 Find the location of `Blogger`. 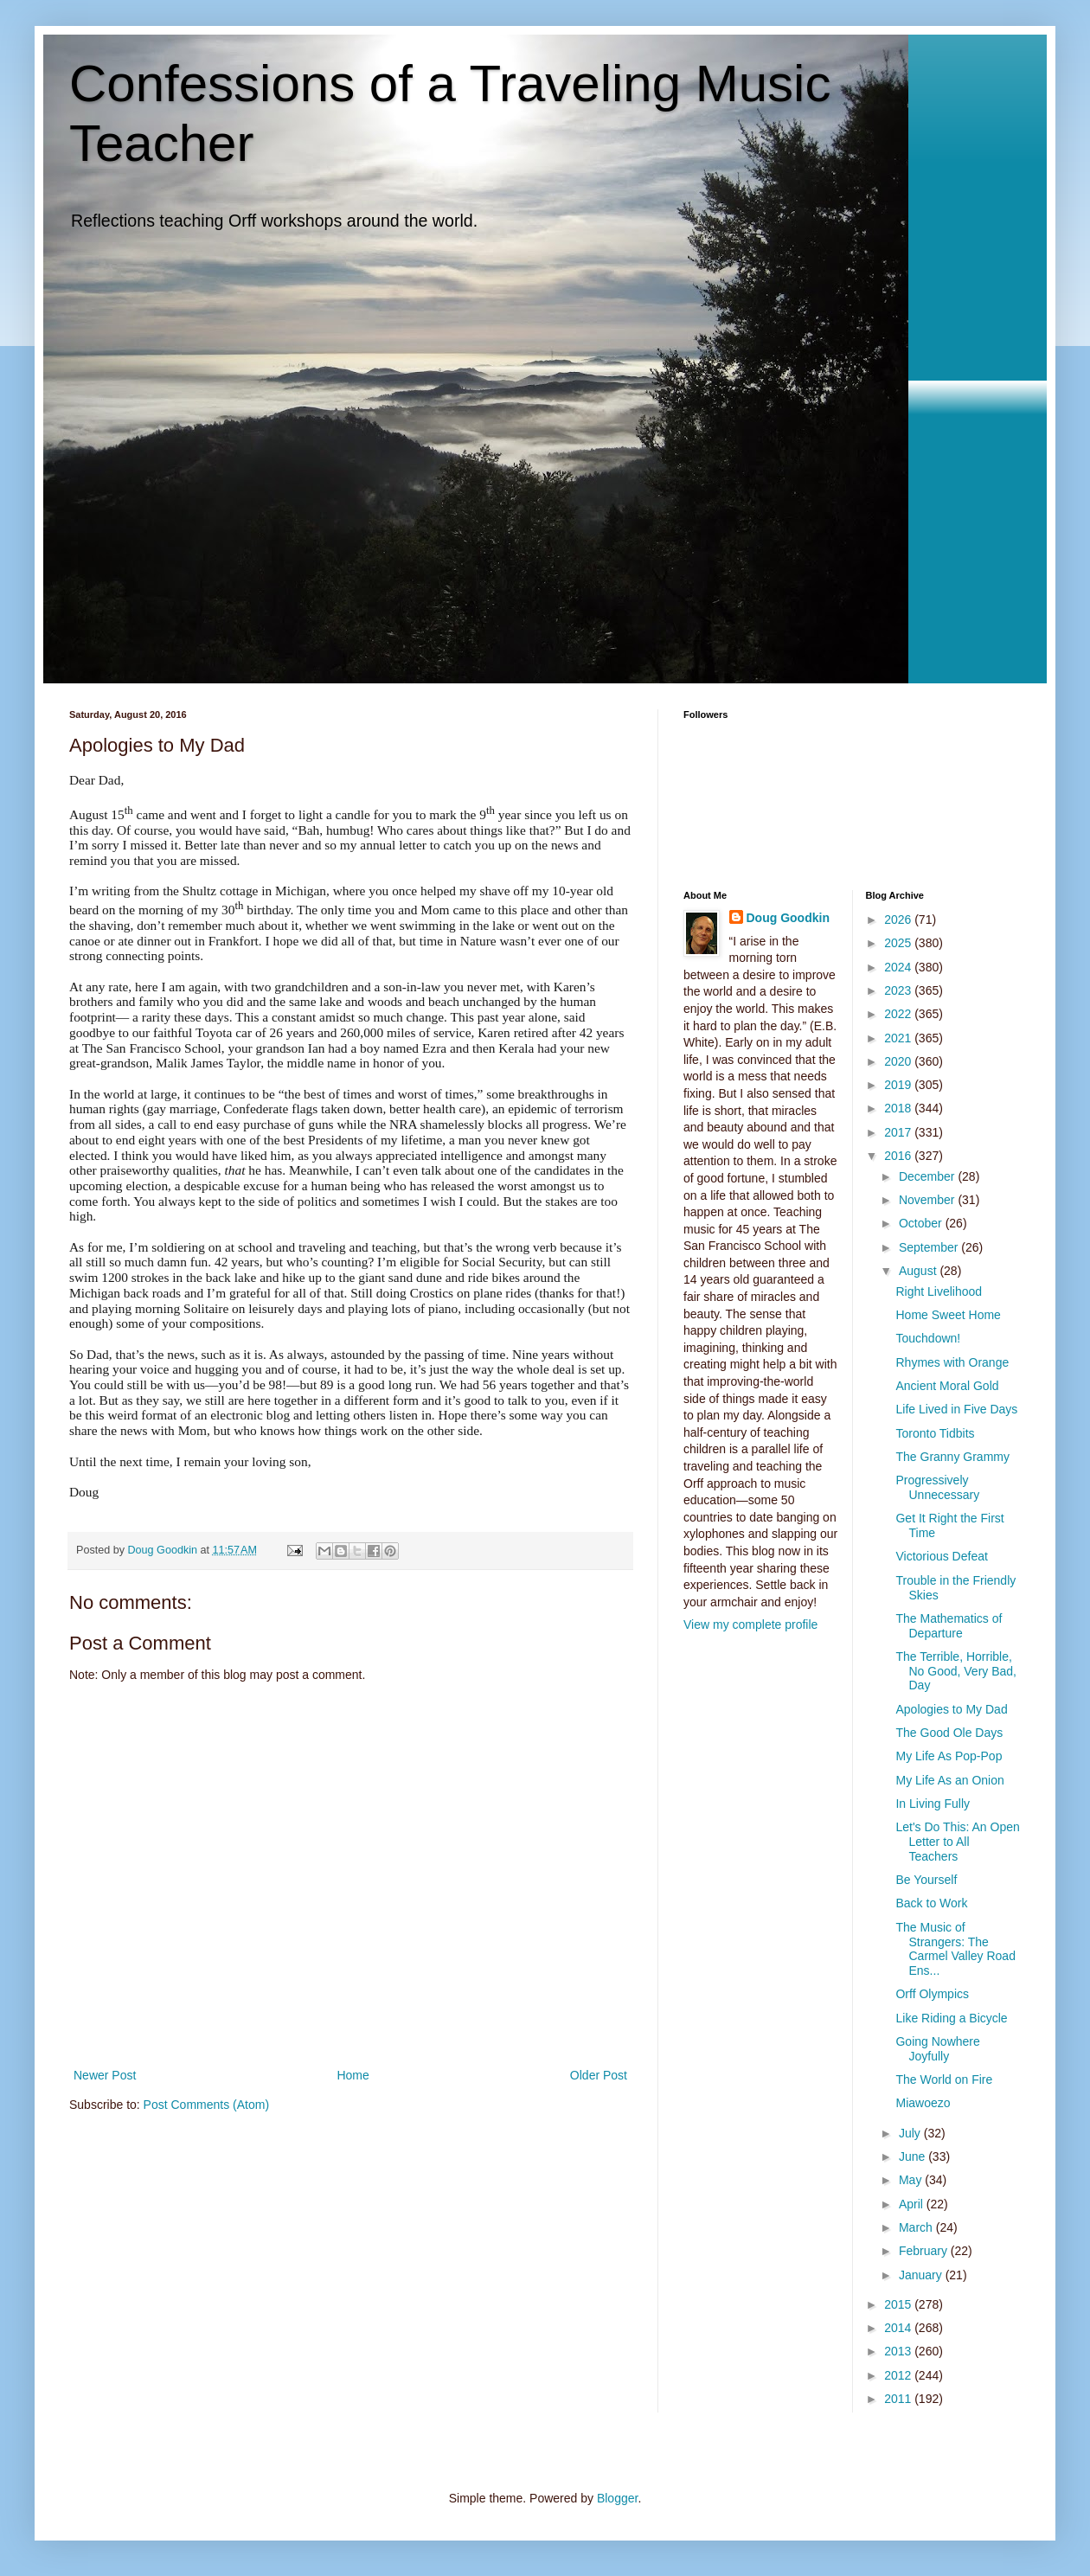

Blogger is located at coordinates (617, 2498).